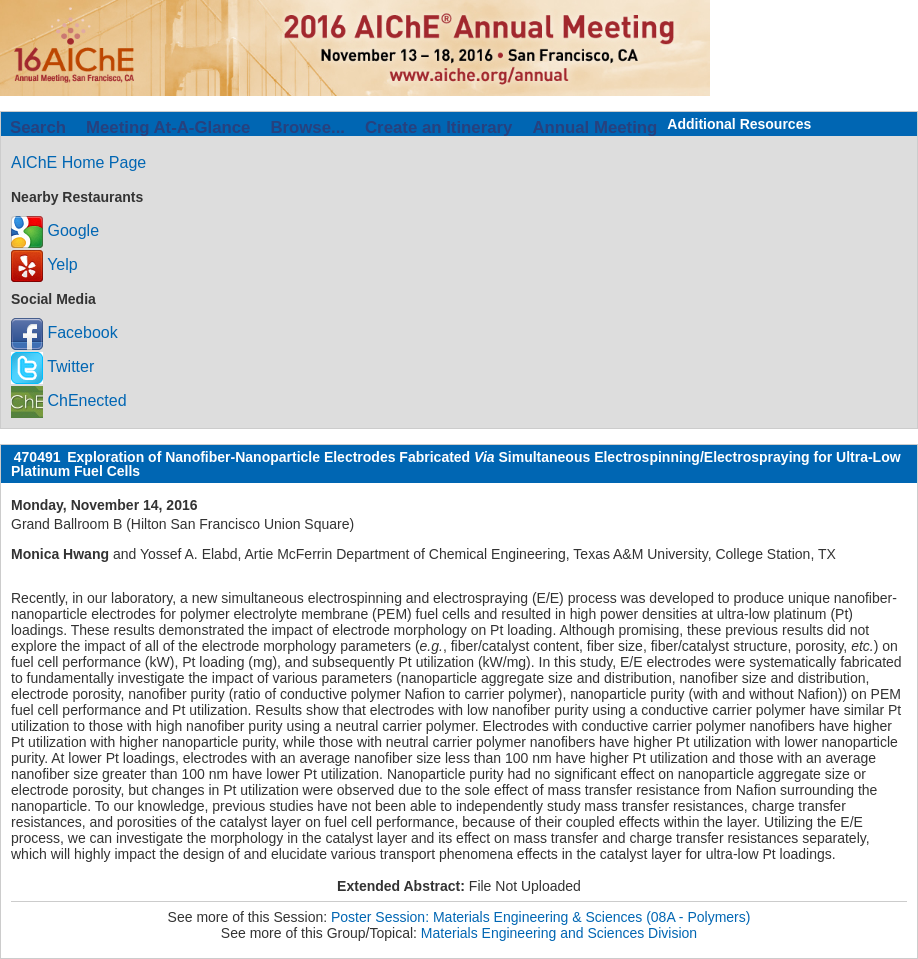  What do you see at coordinates (438, 127) in the screenshot?
I see `Create an Itinerary` at bounding box center [438, 127].